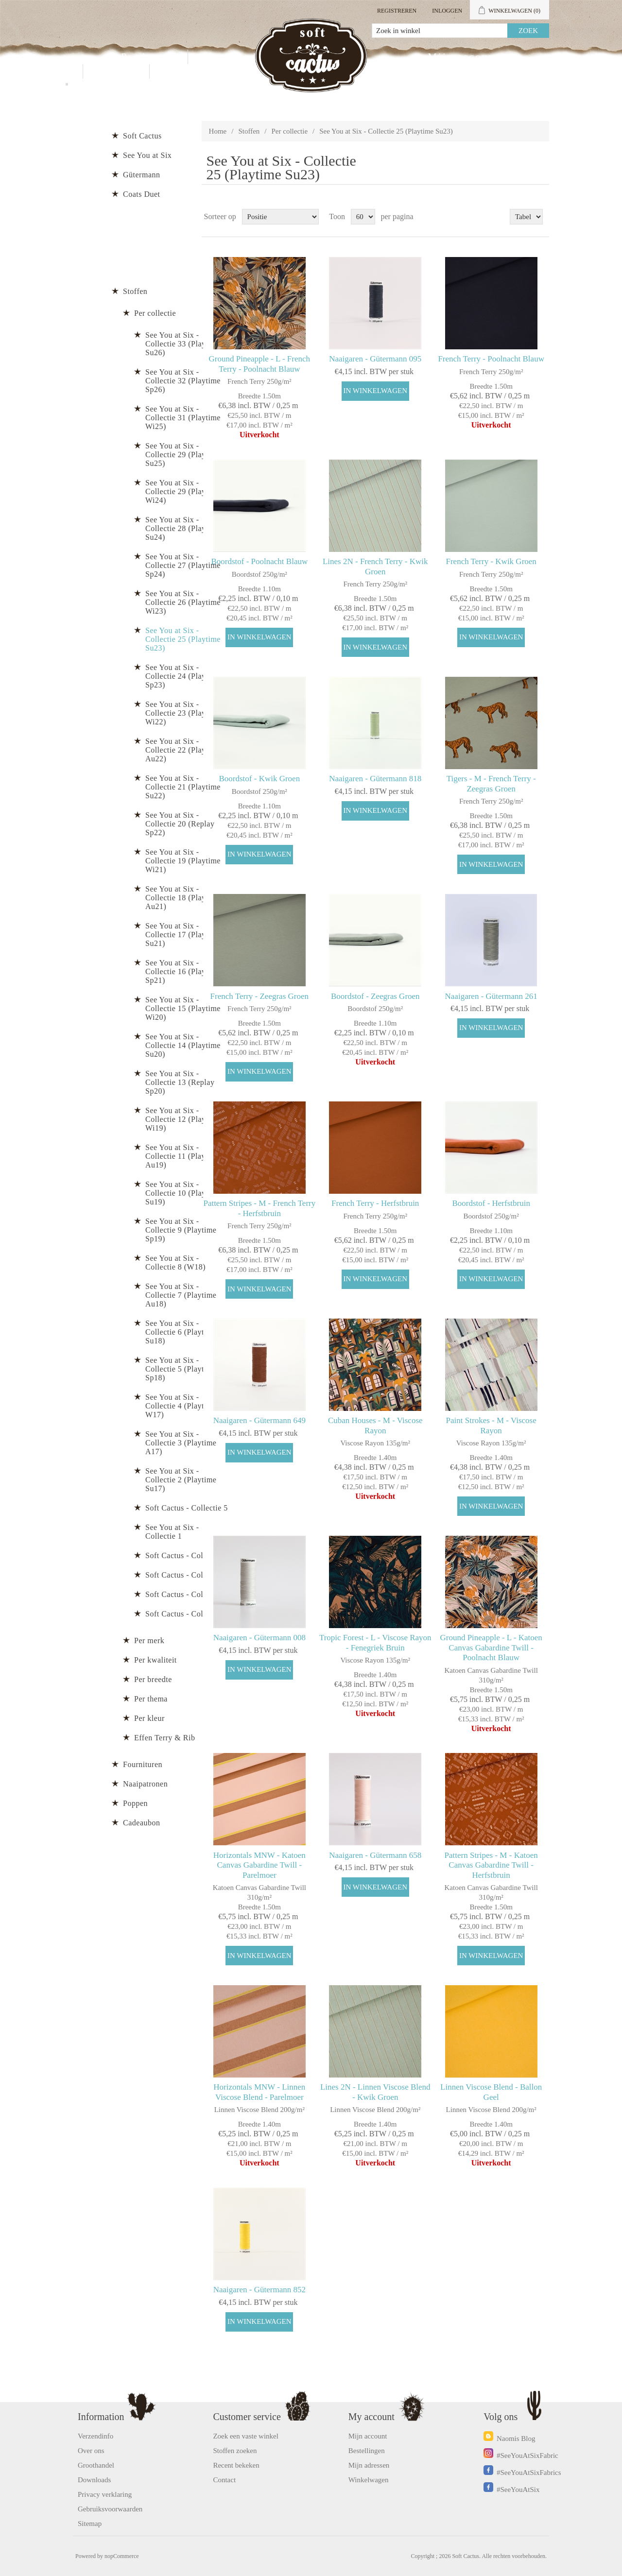  I want to click on See You at Six - Collectie 29 (Playtime Wi24), so click(183, 491).